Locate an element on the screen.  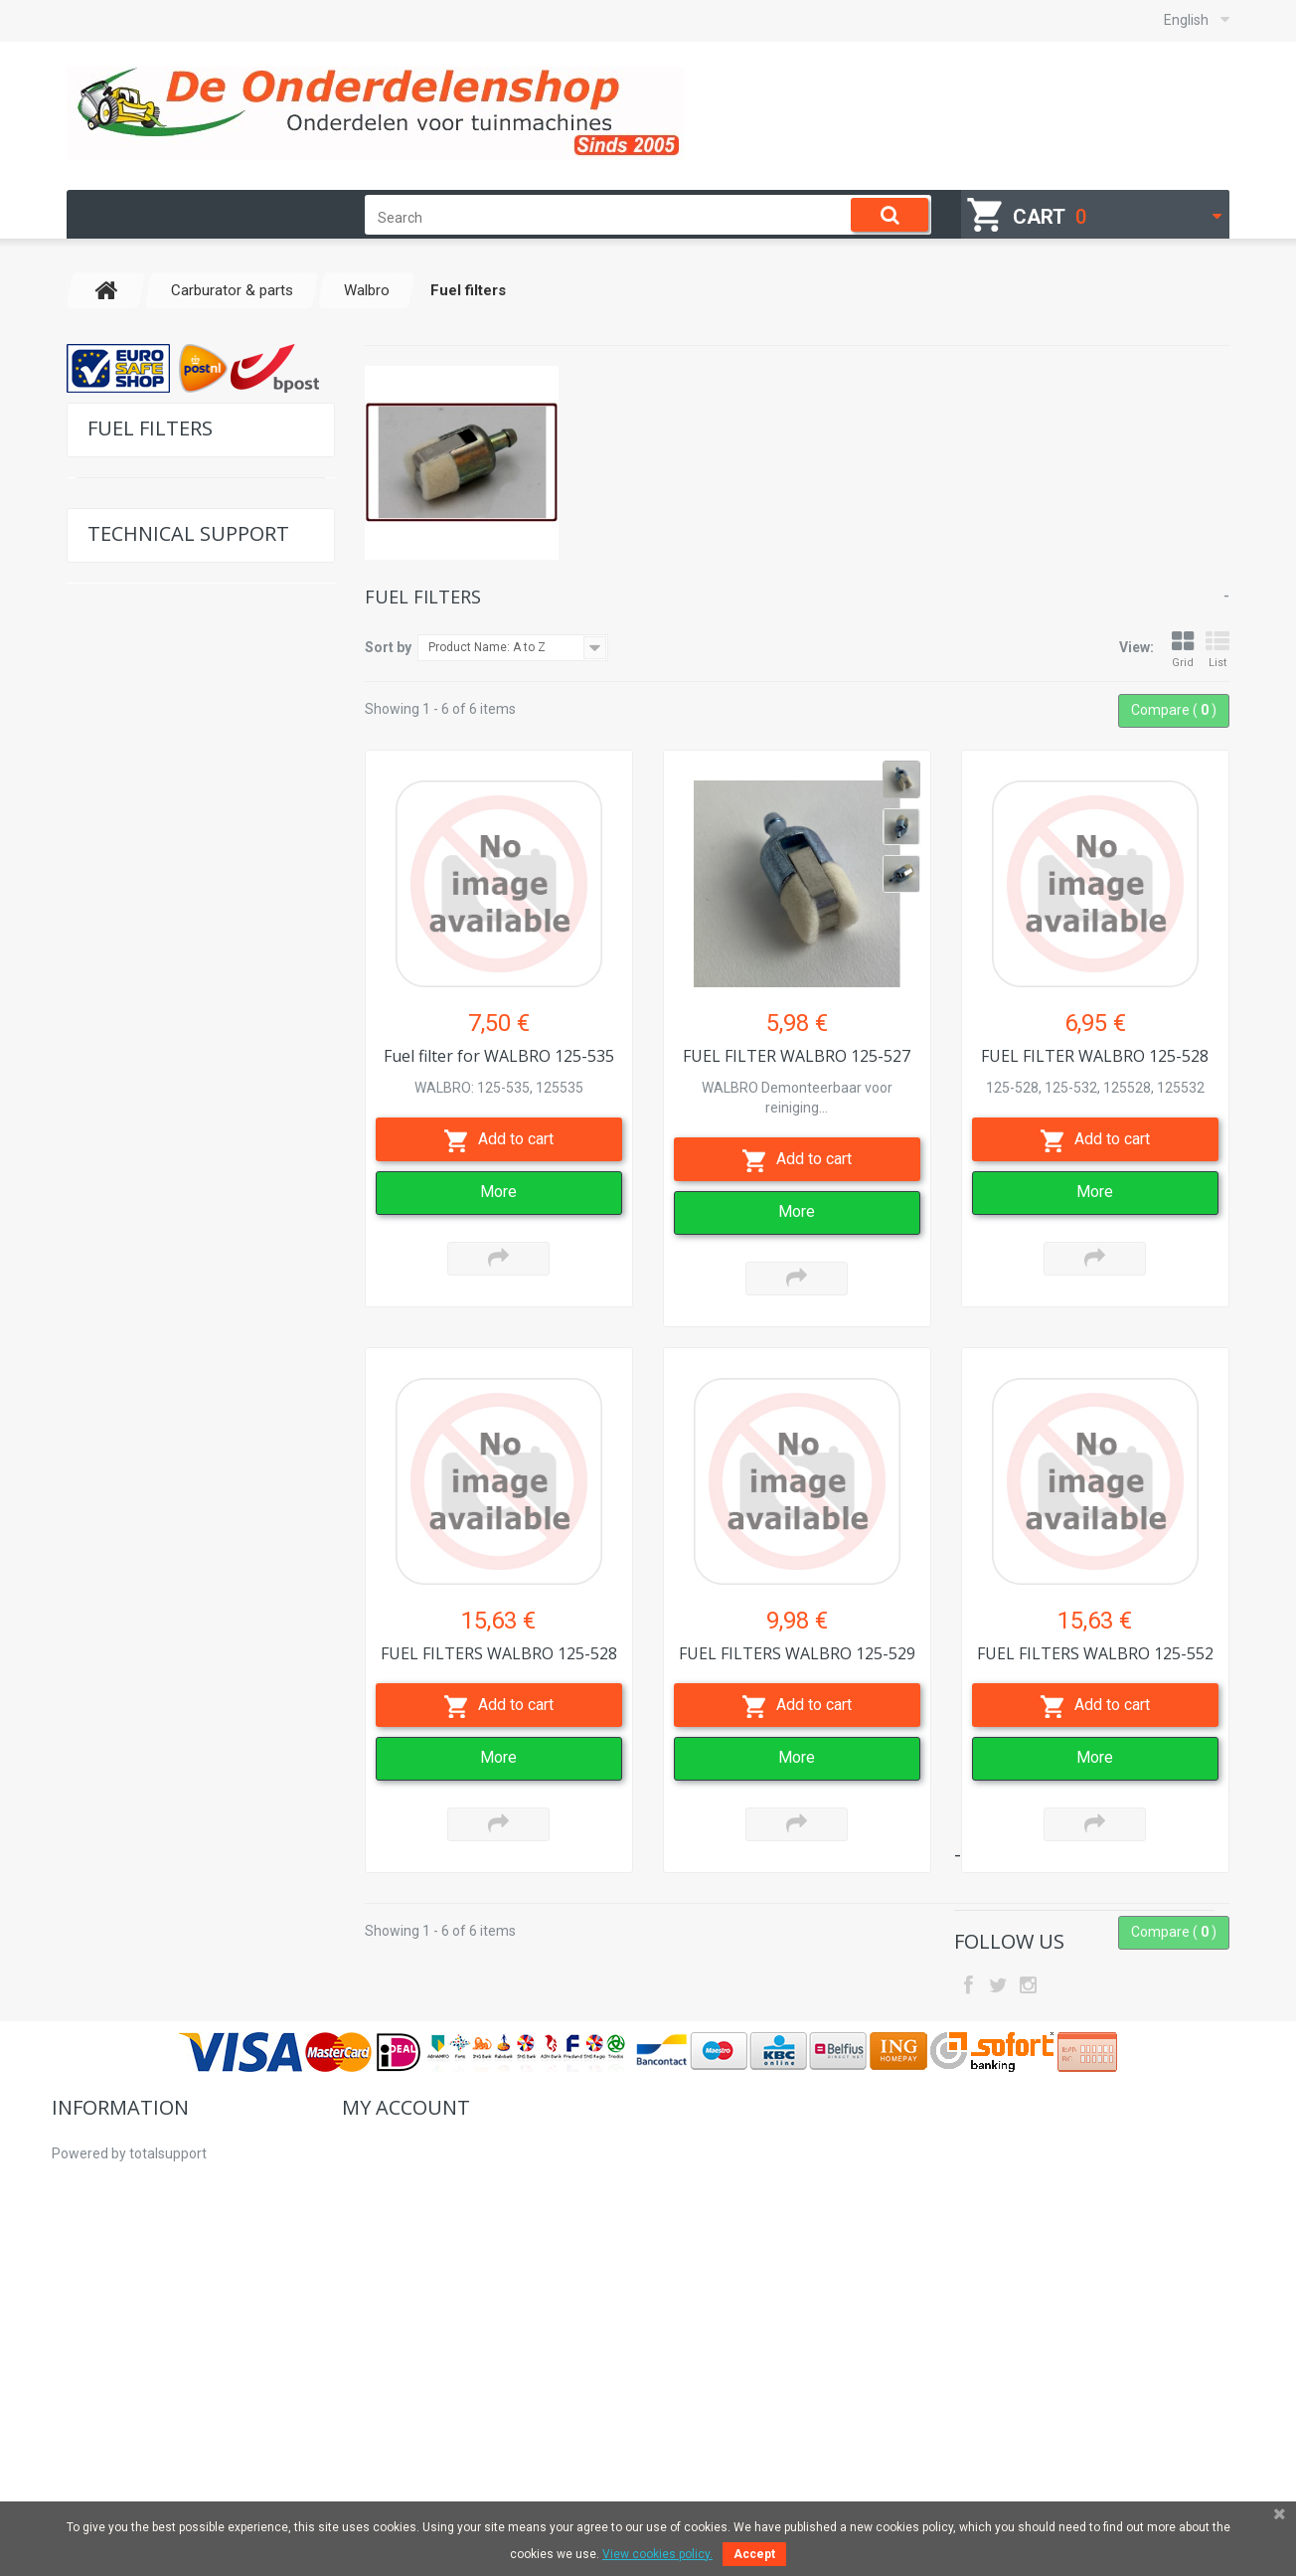
My orders is located at coordinates (373, 2265).